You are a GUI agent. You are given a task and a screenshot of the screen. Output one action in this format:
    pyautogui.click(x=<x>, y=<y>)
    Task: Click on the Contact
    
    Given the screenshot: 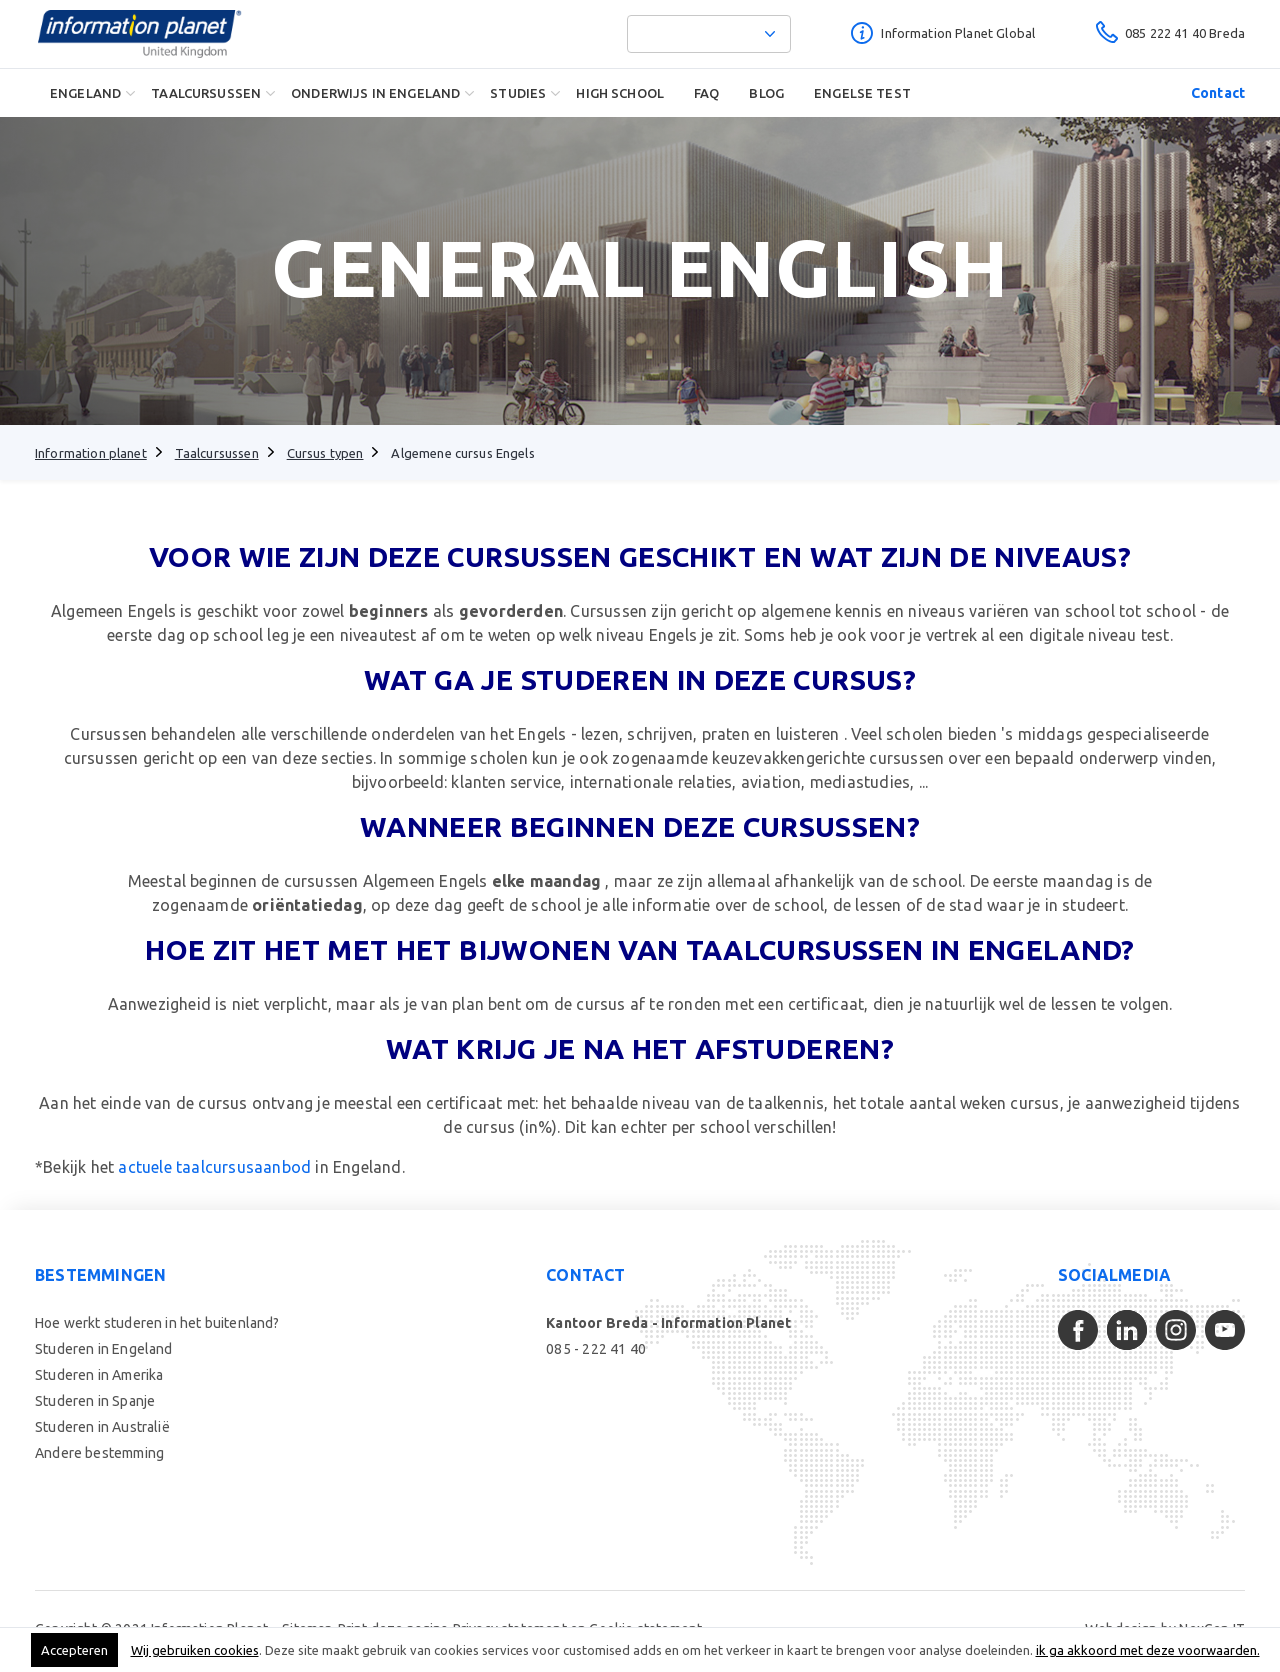 What is the action you would take?
    pyautogui.click(x=1218, y=93)
    